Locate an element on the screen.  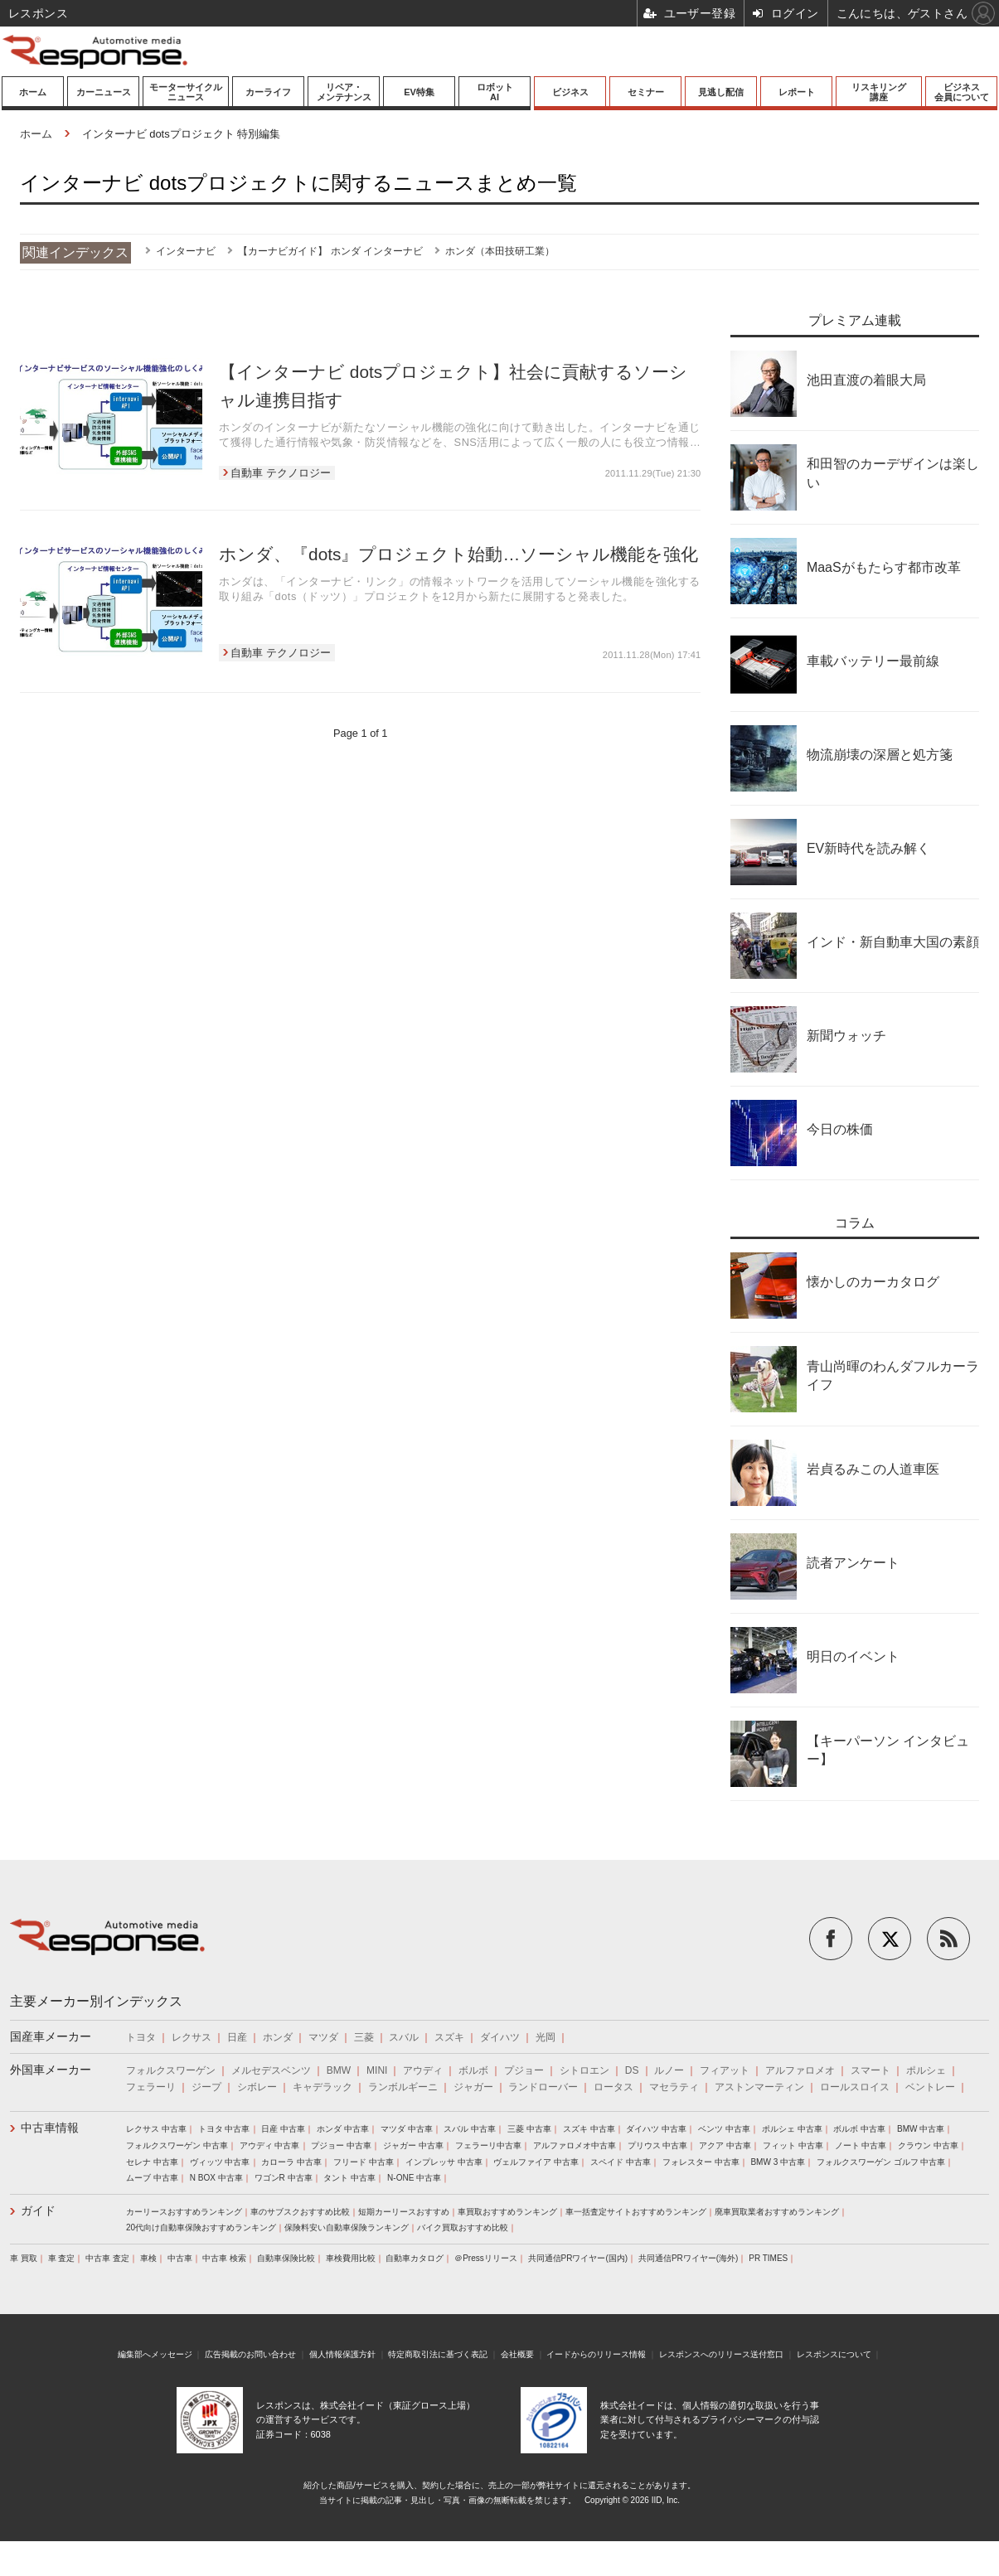
車 査定 is located at coordinates (61, 2258).